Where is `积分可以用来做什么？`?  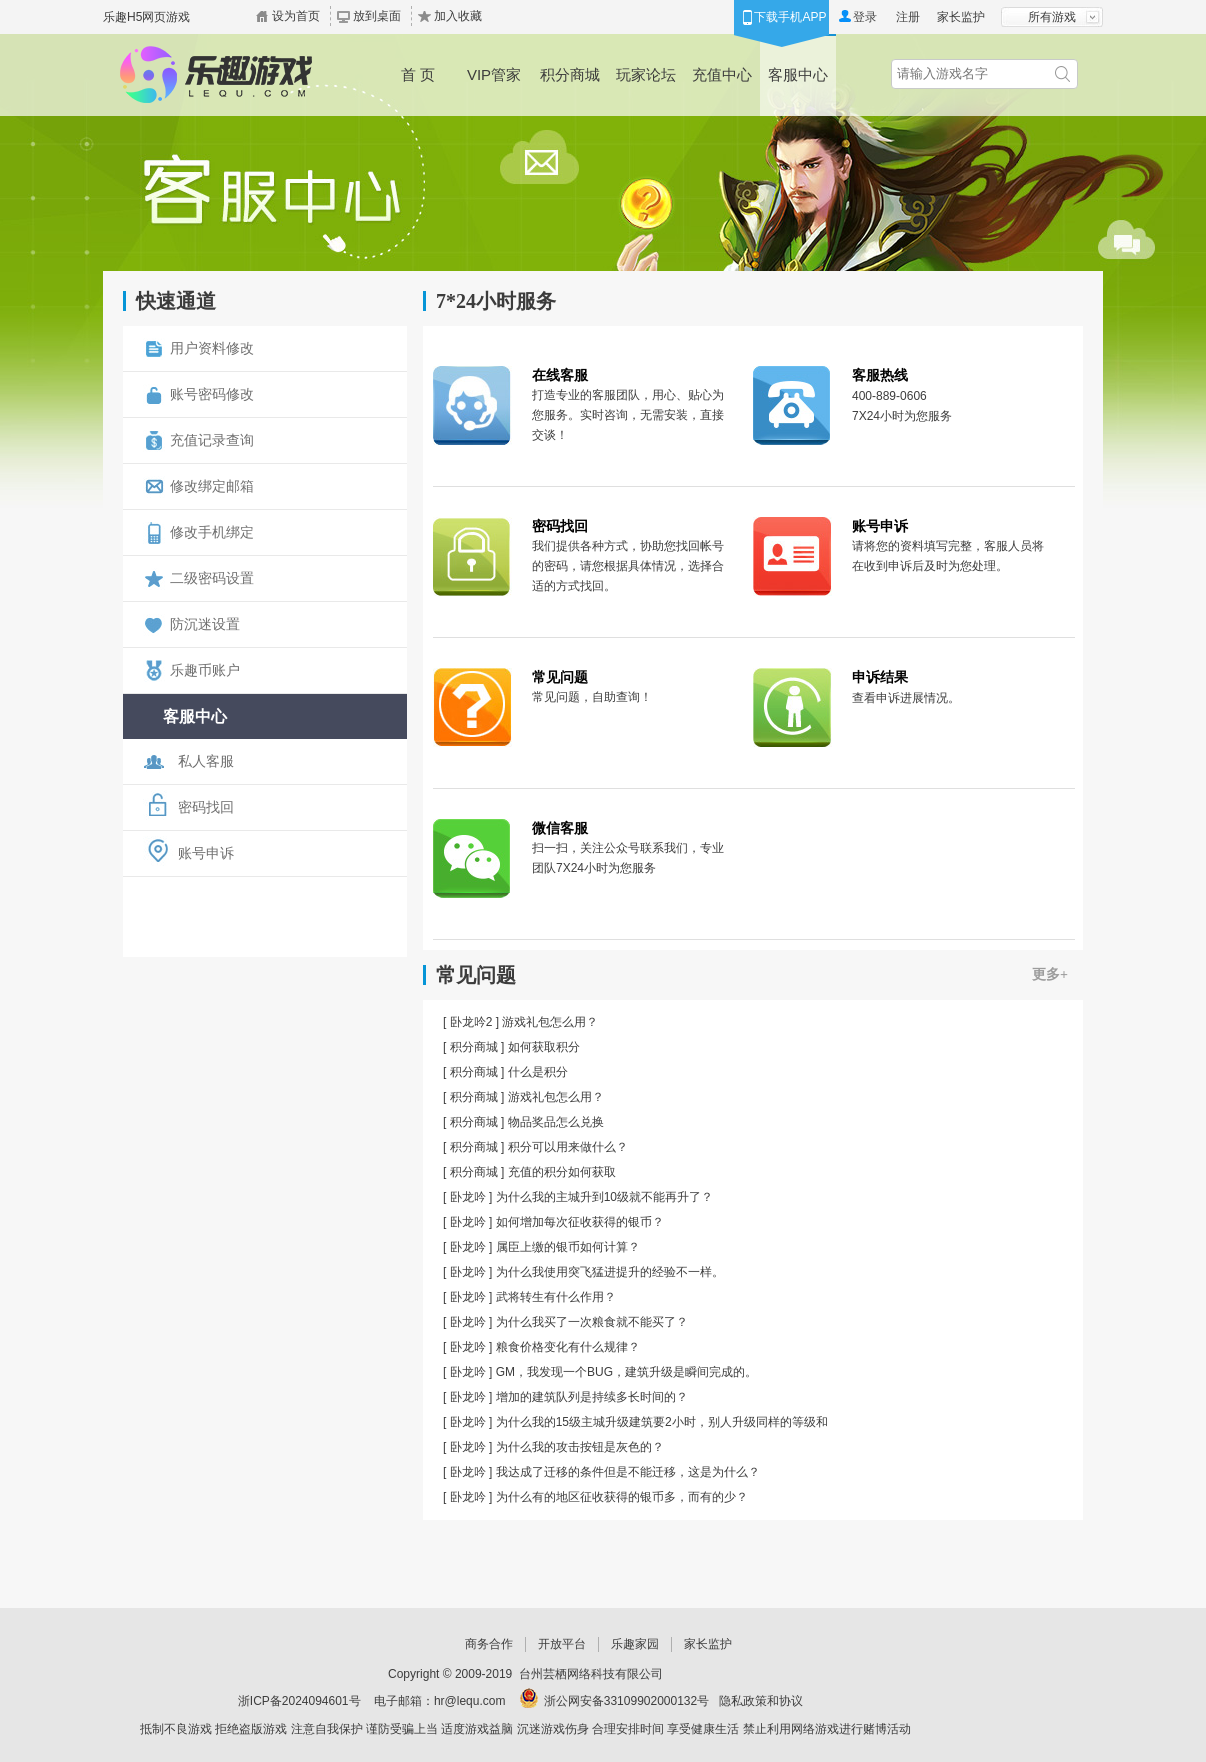
积分可以用来做什么？ is located at coordinates (568, 1147).